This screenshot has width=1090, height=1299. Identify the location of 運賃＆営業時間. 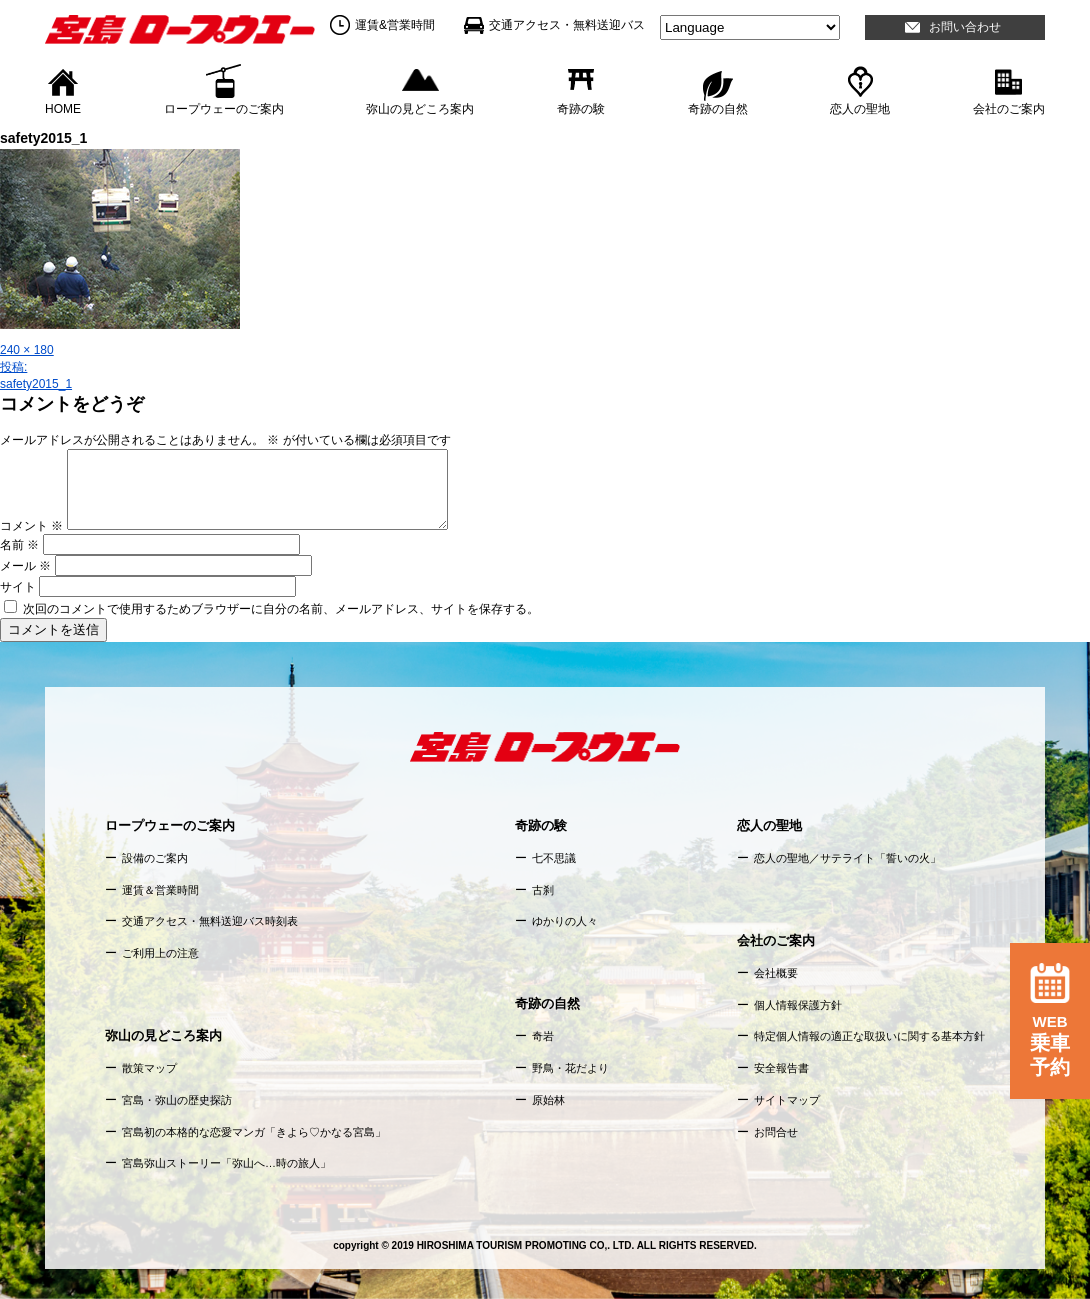
(160, 890).